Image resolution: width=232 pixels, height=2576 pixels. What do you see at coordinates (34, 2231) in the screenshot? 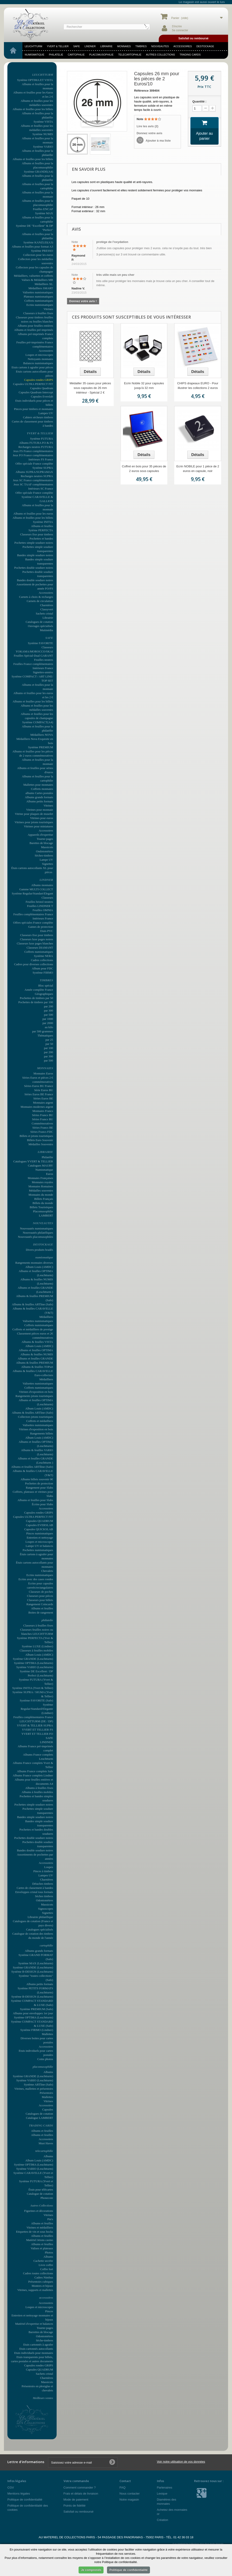
I see `Etiquettes de vin et sous bocks` at bounding box center [34, 2231].